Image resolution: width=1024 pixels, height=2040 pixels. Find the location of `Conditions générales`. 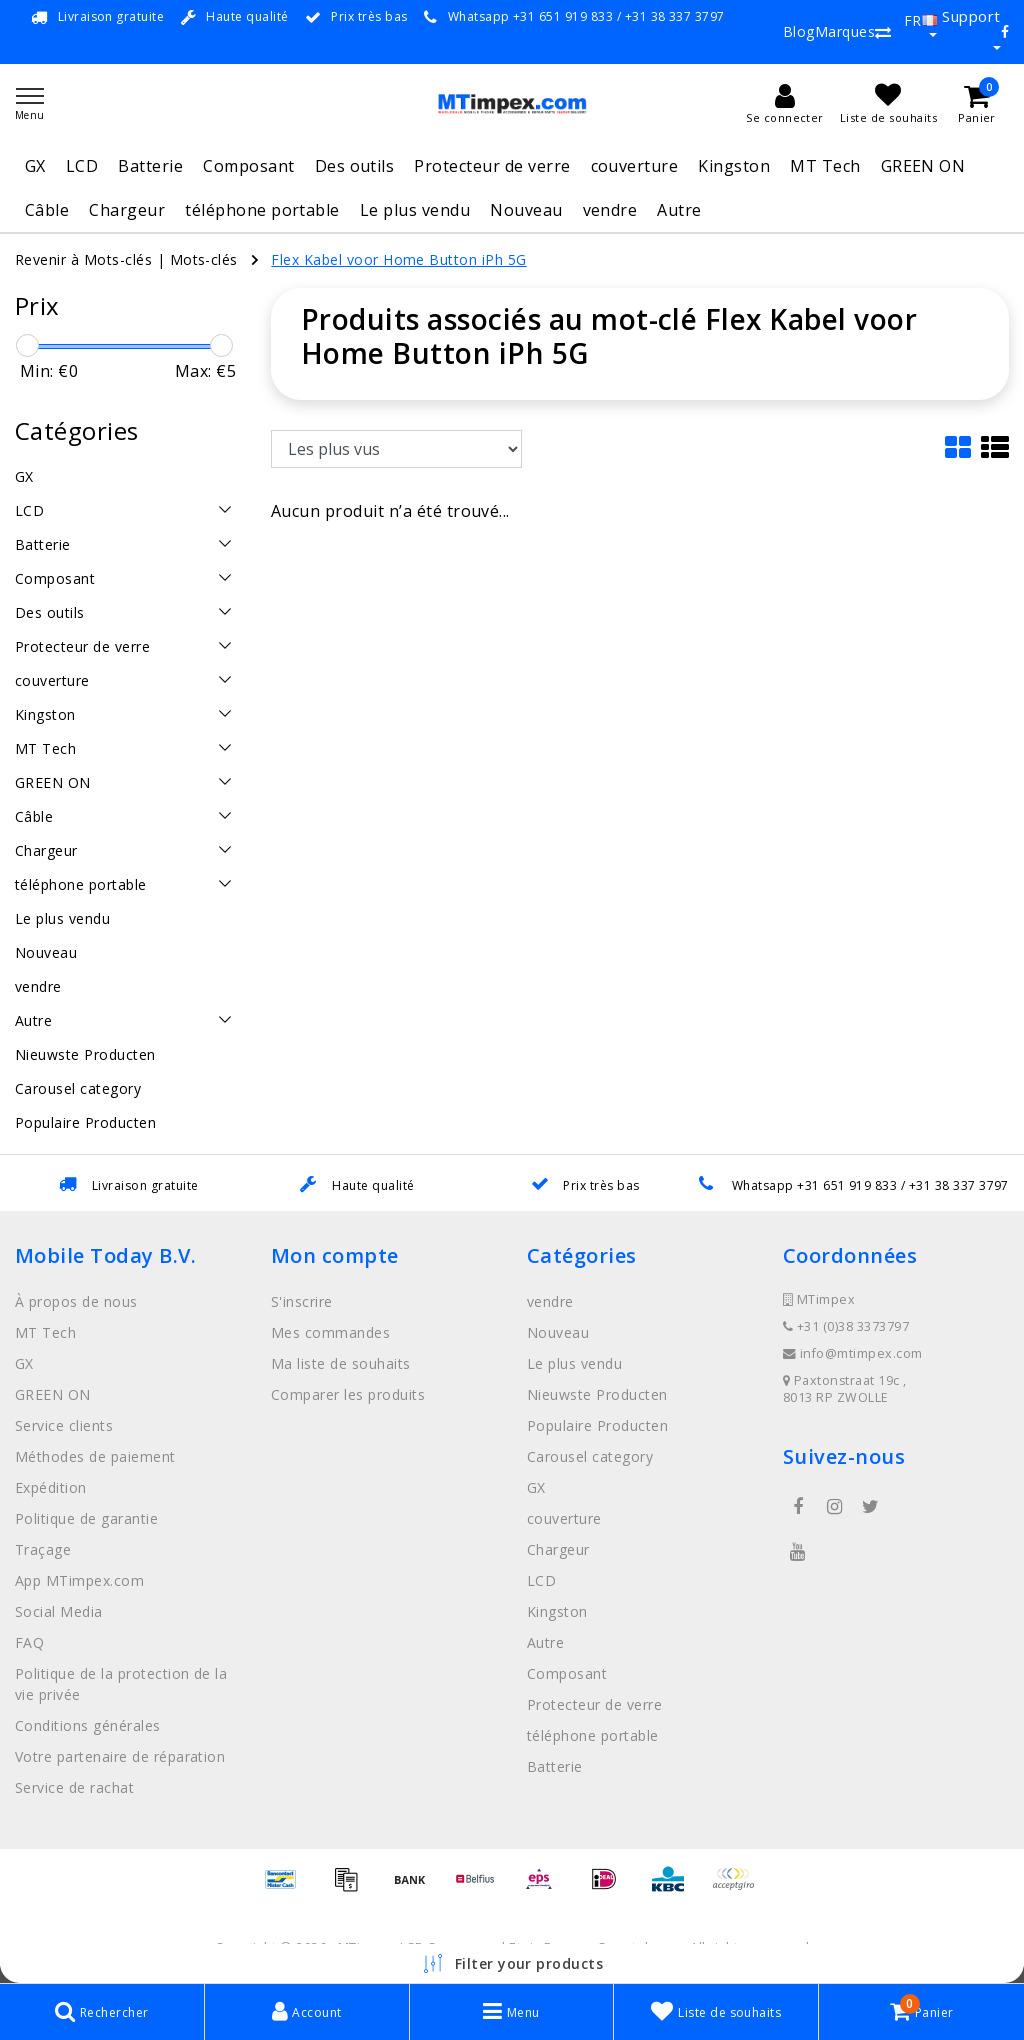

Conditions générales is located at coordinates (88, 1725).